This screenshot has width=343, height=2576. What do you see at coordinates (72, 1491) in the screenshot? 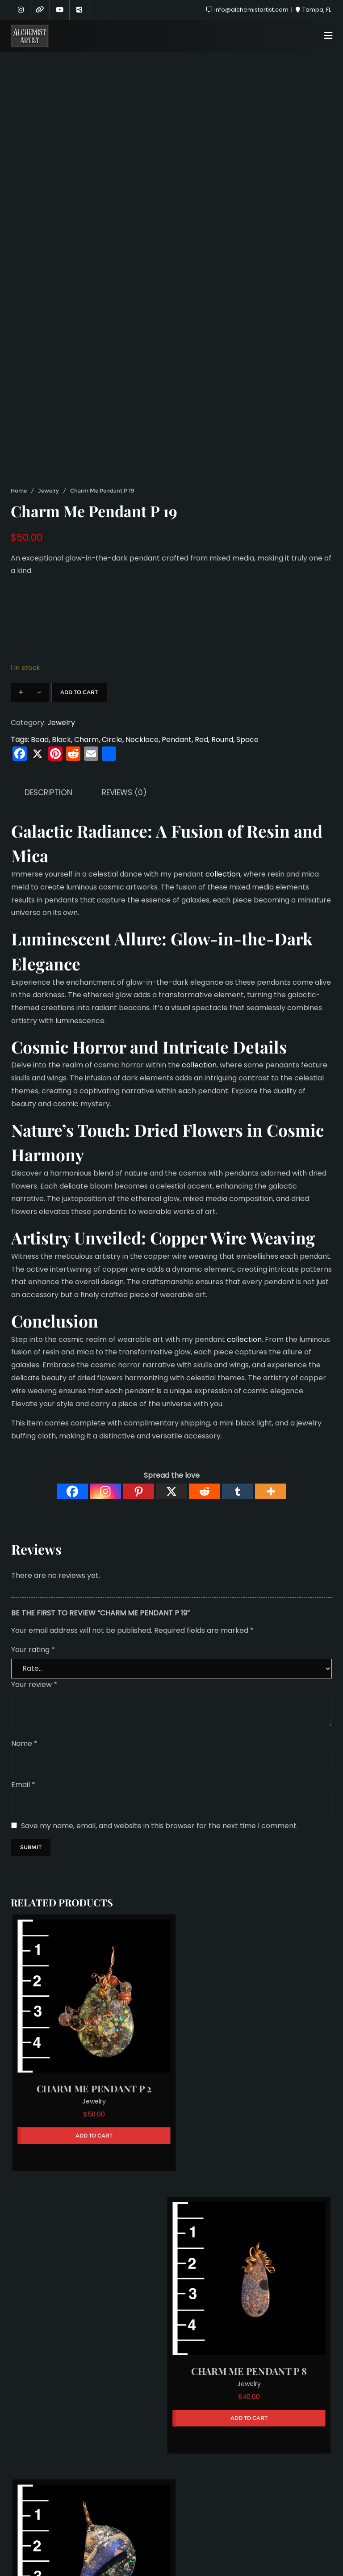
I see `[Facebook]` at bounding box center [72, 1491].